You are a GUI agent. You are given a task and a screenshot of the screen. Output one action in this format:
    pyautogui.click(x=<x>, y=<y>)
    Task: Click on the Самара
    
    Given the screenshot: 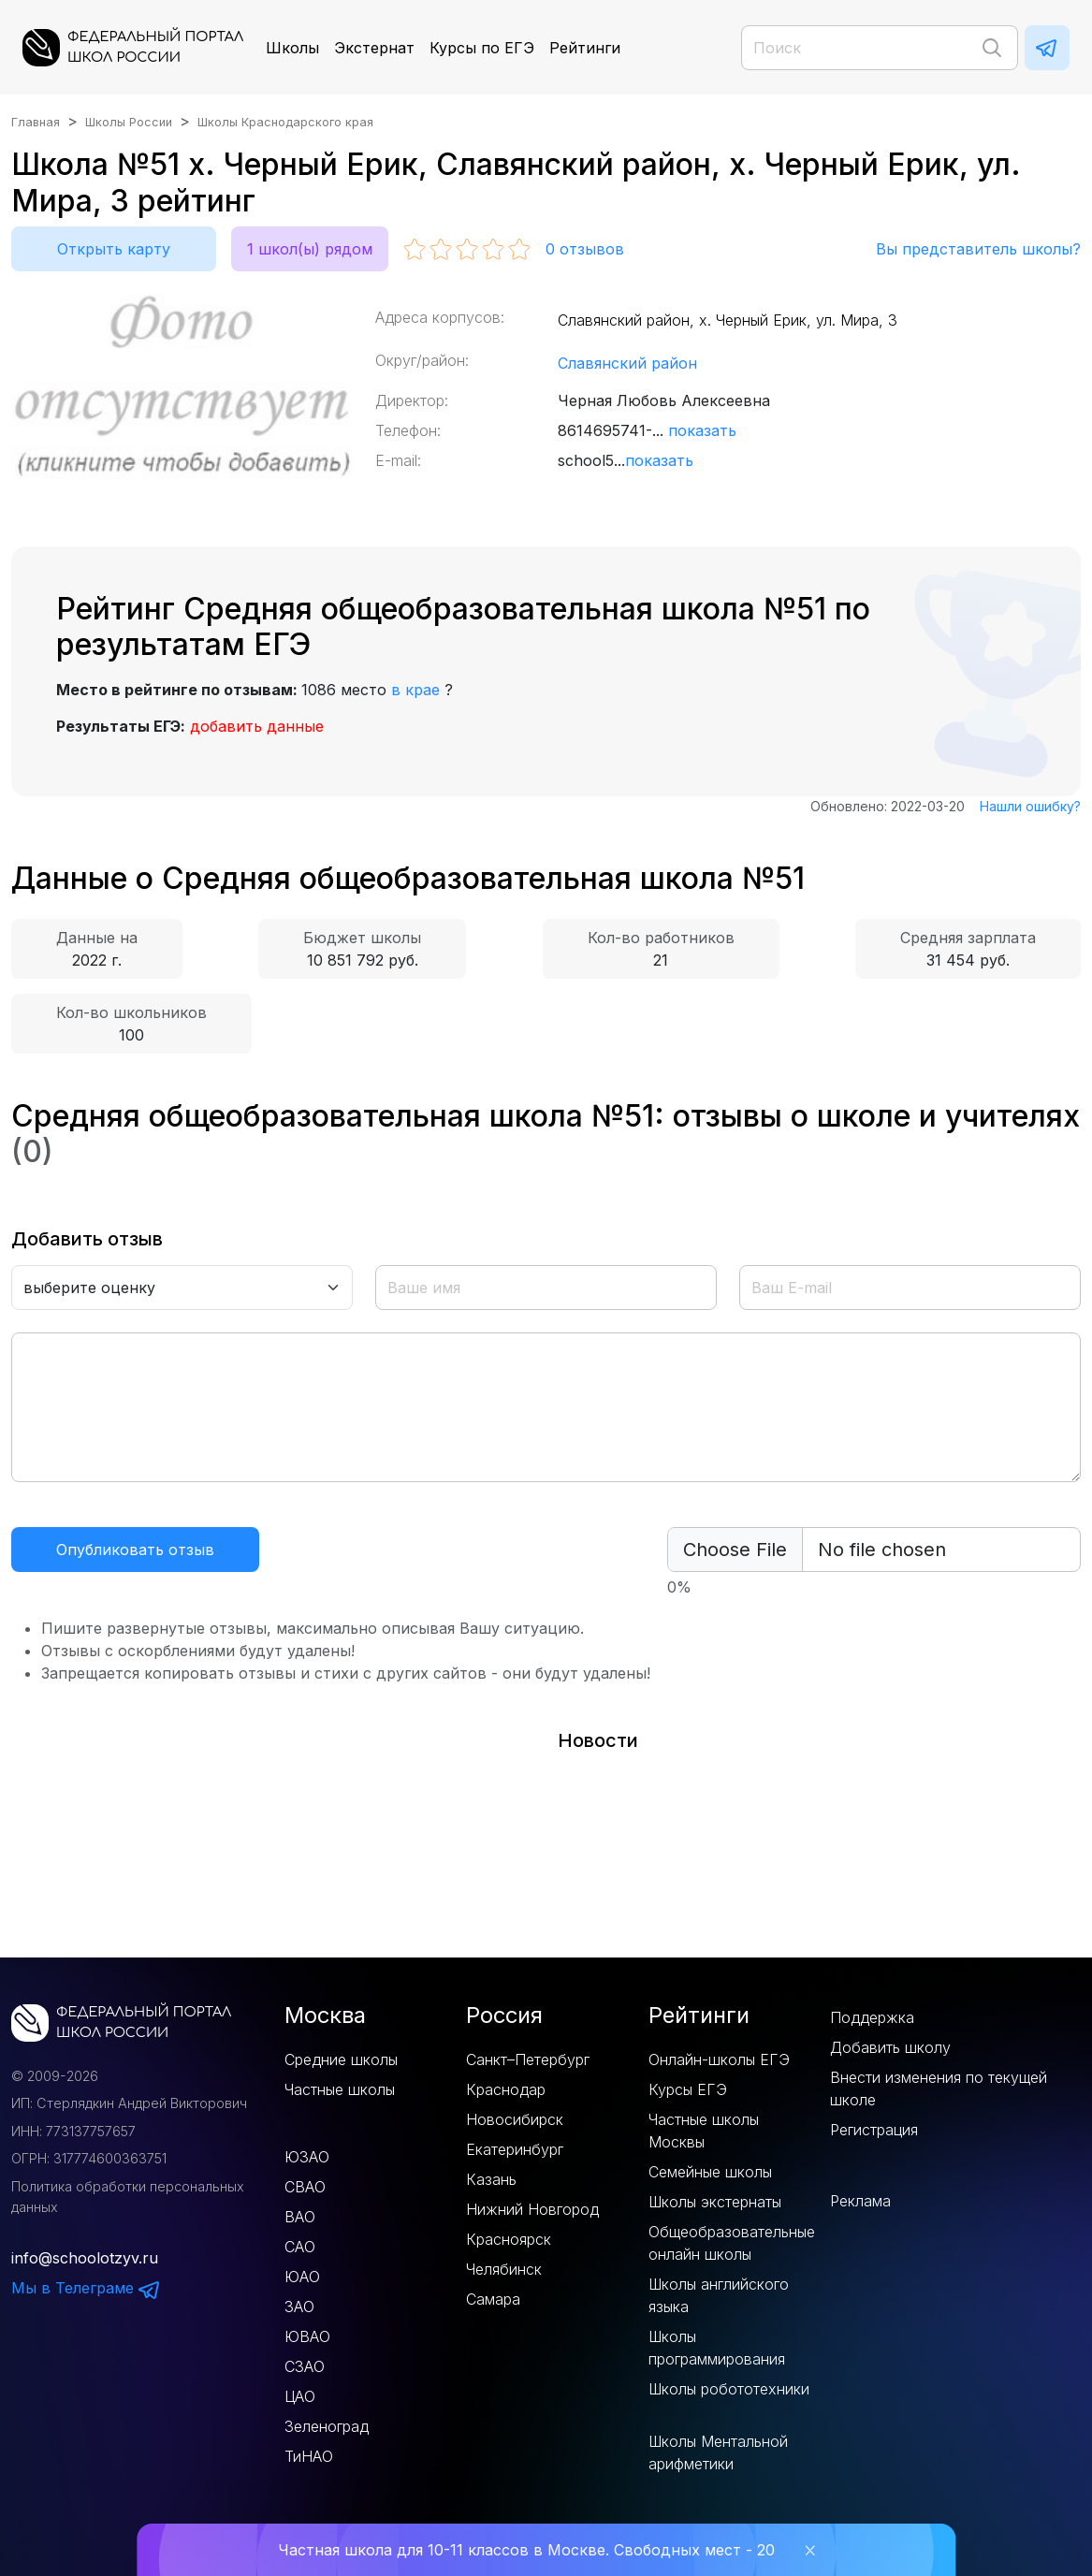 What is the action you would take?
    pyautogui.click(x=493, y=2299)
    